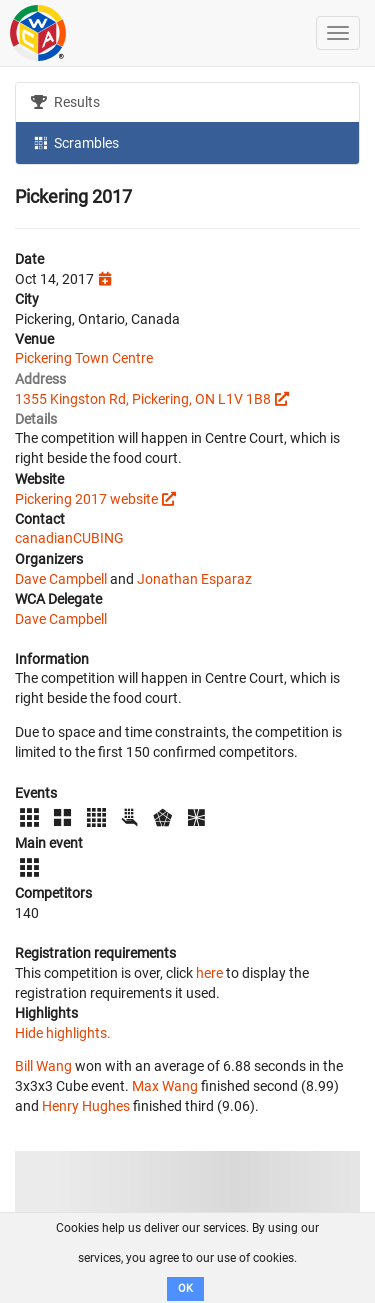 The width and height of the screenshot is (375, 1303). What do you see at coordinates (194, 579) in the screenshot?
I see `Jonathan Esparaz` at bounding box center [194, 579].